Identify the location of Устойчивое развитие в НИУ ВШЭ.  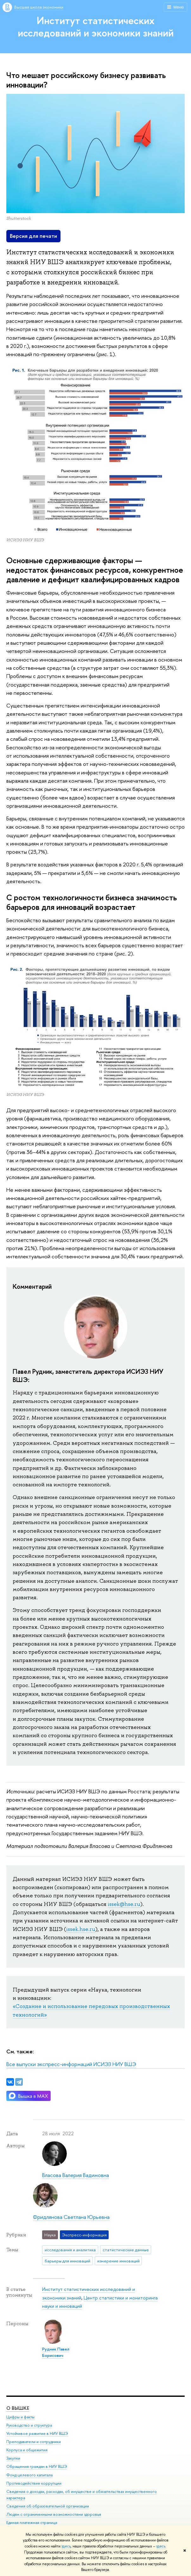
(37, 2433).